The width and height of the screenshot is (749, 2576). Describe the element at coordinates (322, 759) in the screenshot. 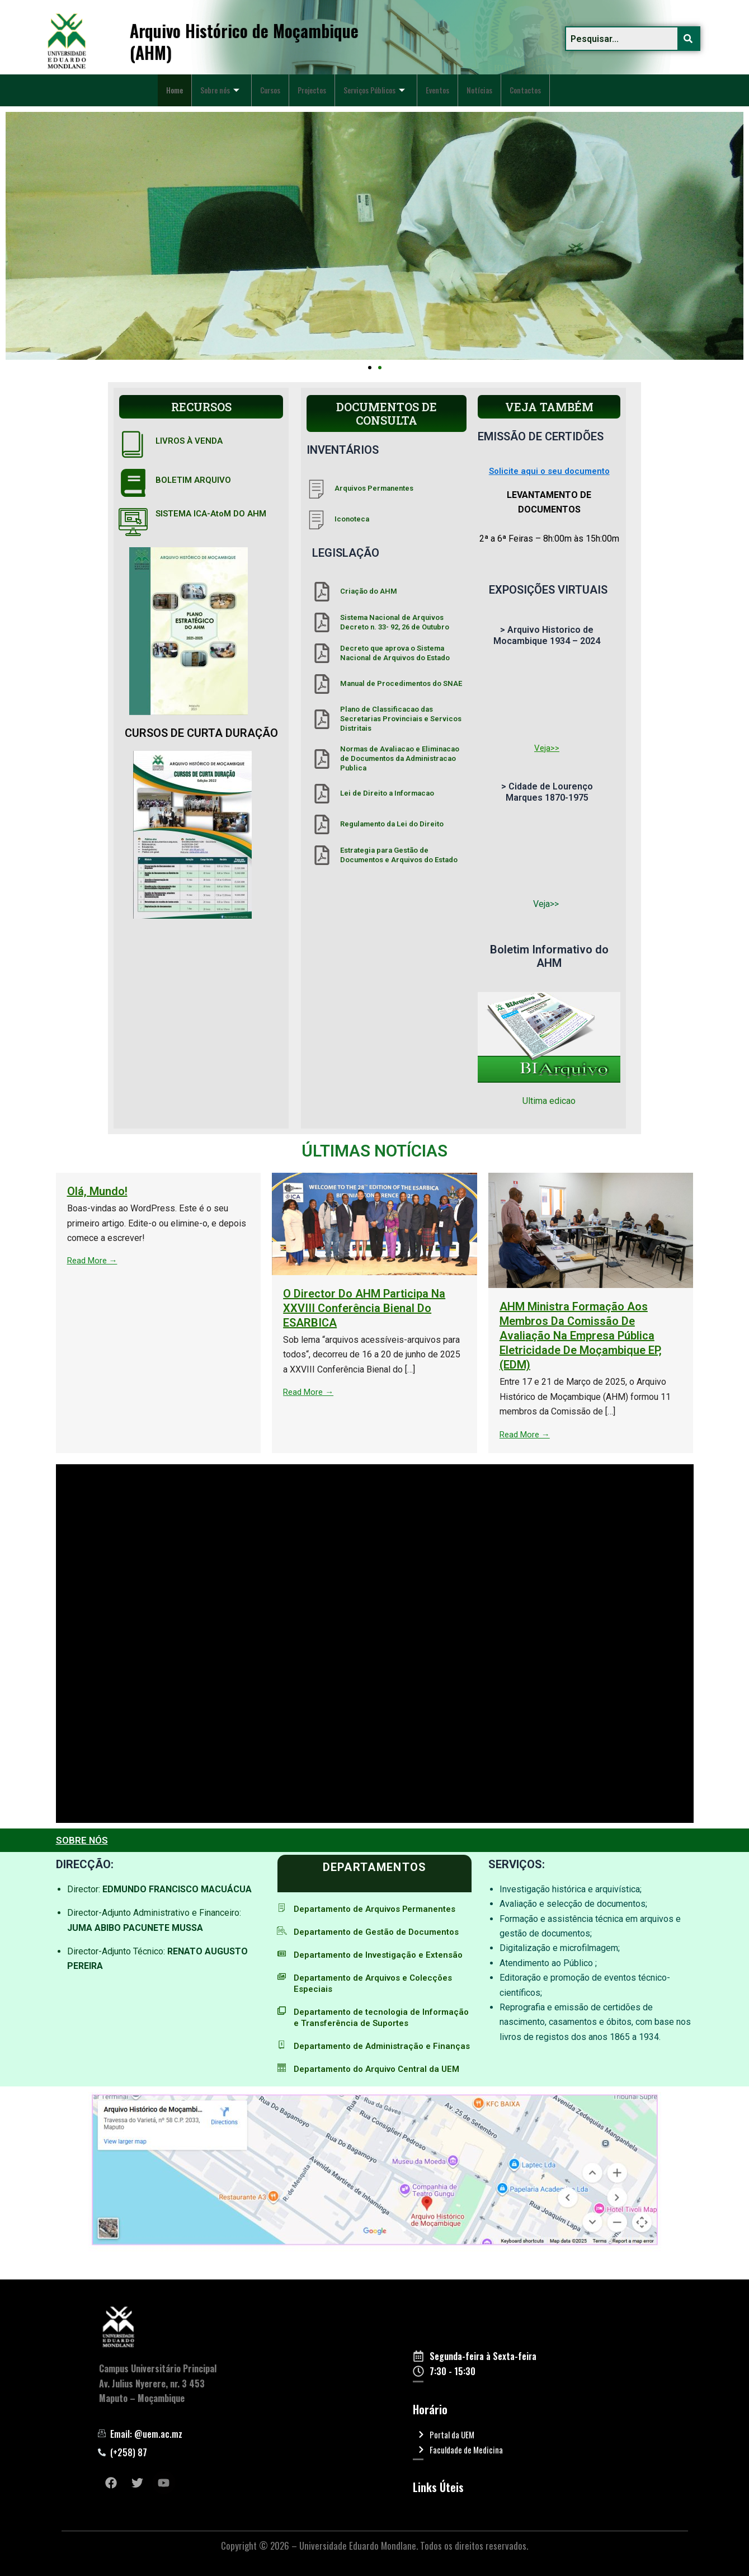

I see `[Normas de Avaliacao e Eliminacao de Documentos da Administracao Publica]` at that location.